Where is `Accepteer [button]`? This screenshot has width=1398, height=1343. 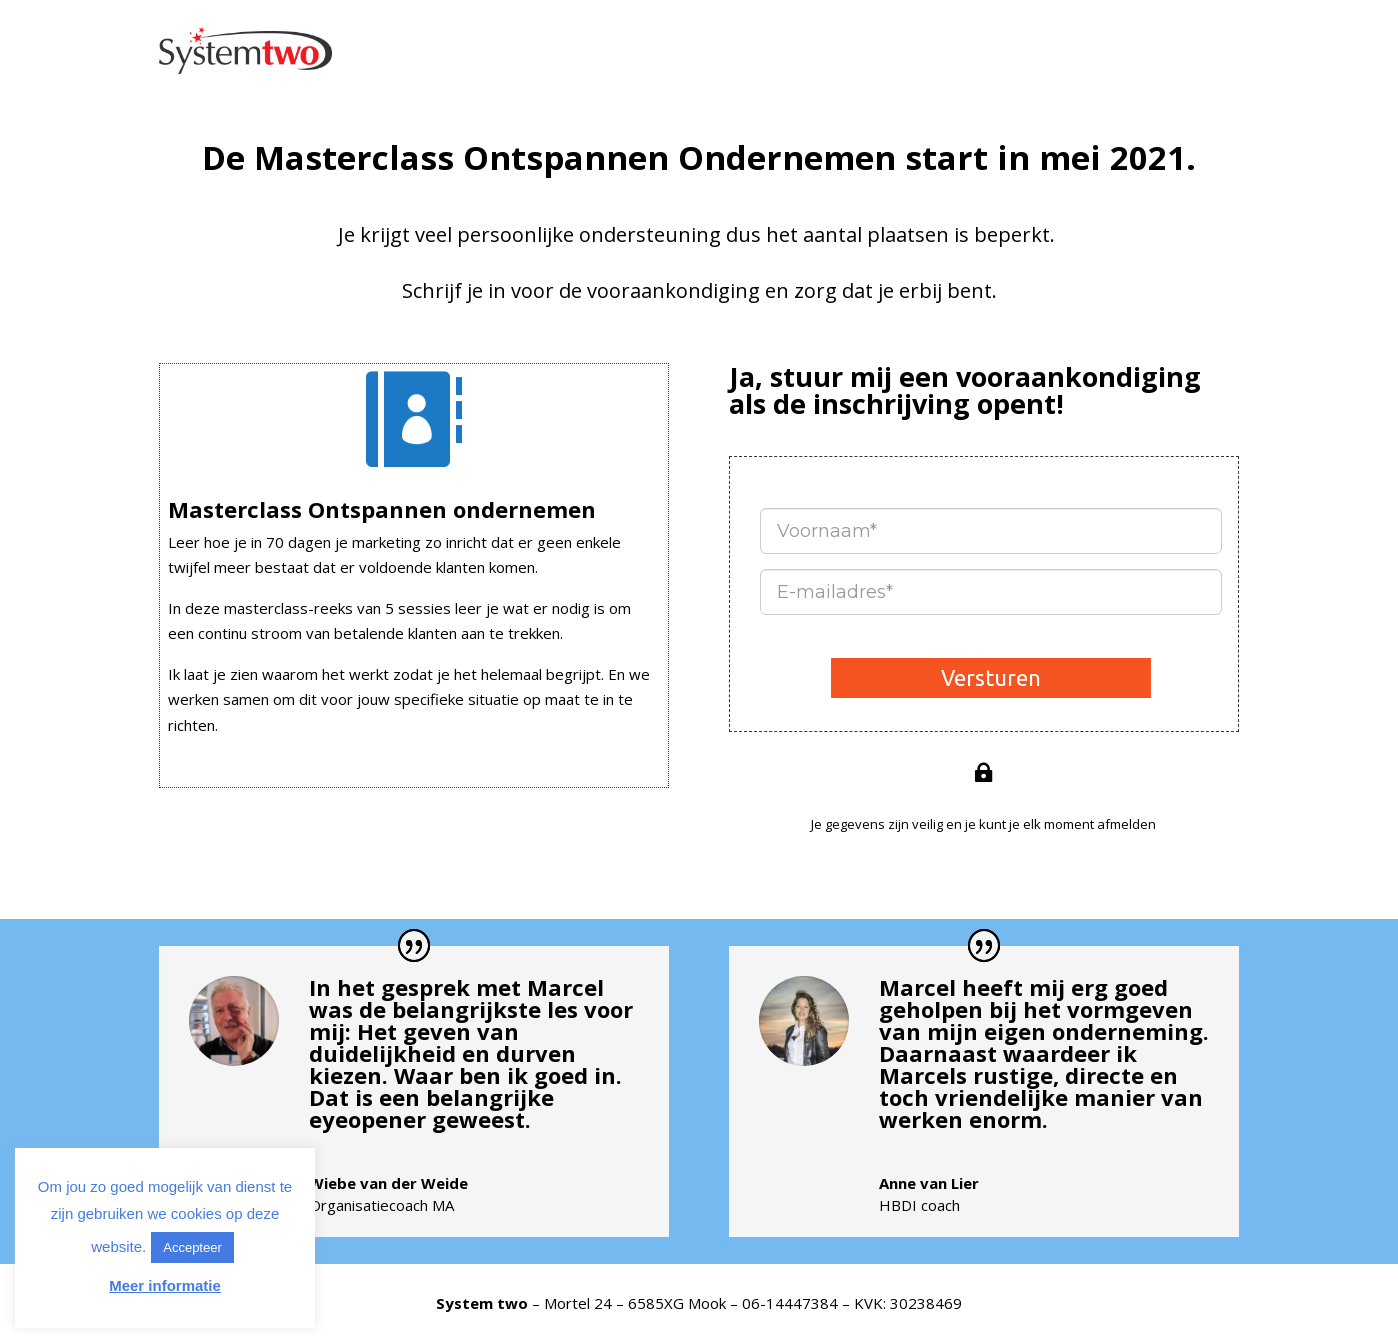 Accepteer [button] is located at coordinates (192, 1247).